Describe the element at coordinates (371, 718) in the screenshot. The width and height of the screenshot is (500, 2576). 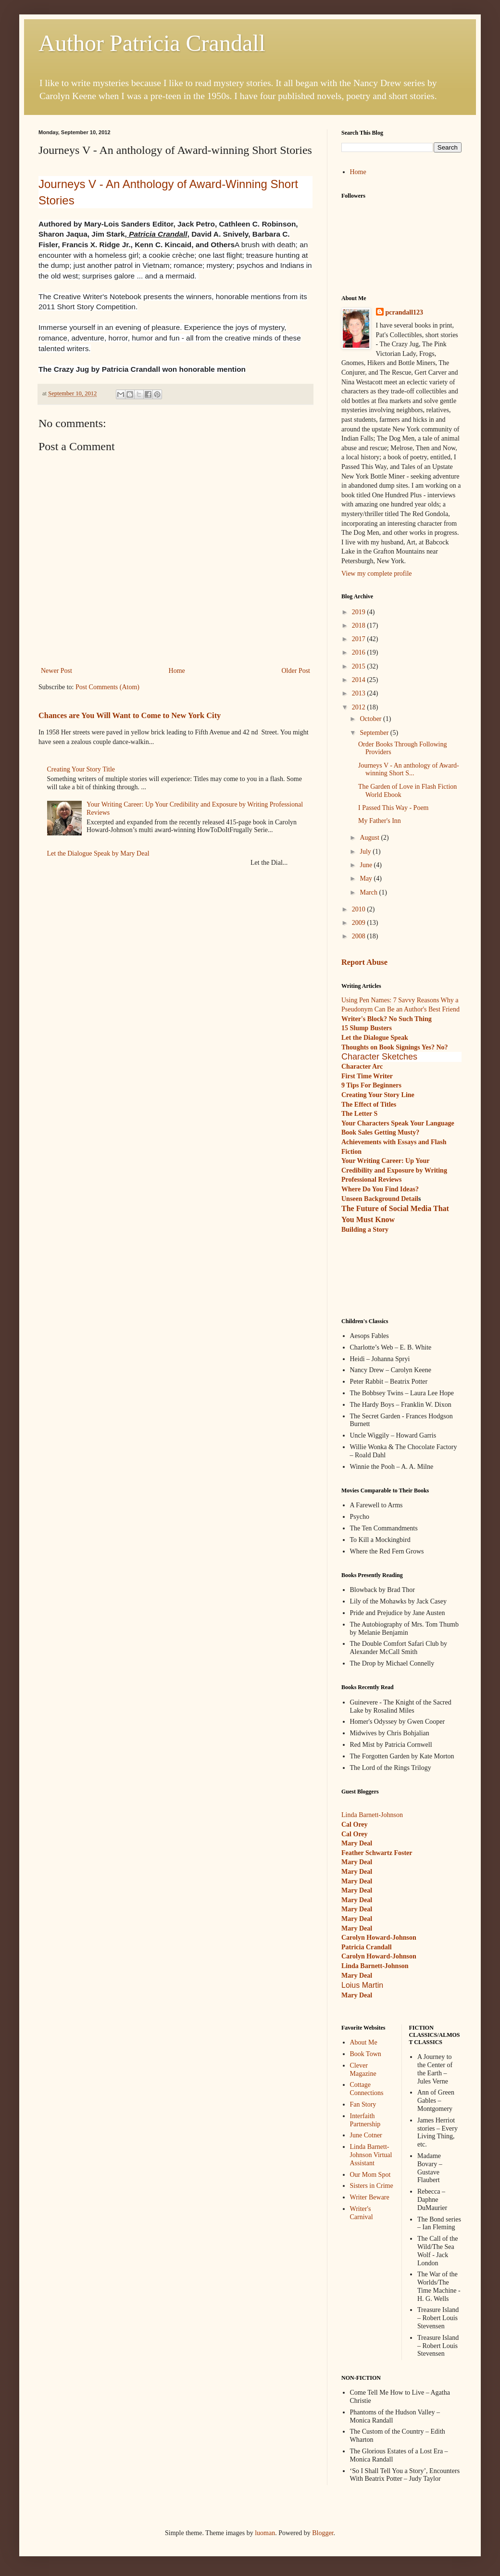
I see `October` at that location.